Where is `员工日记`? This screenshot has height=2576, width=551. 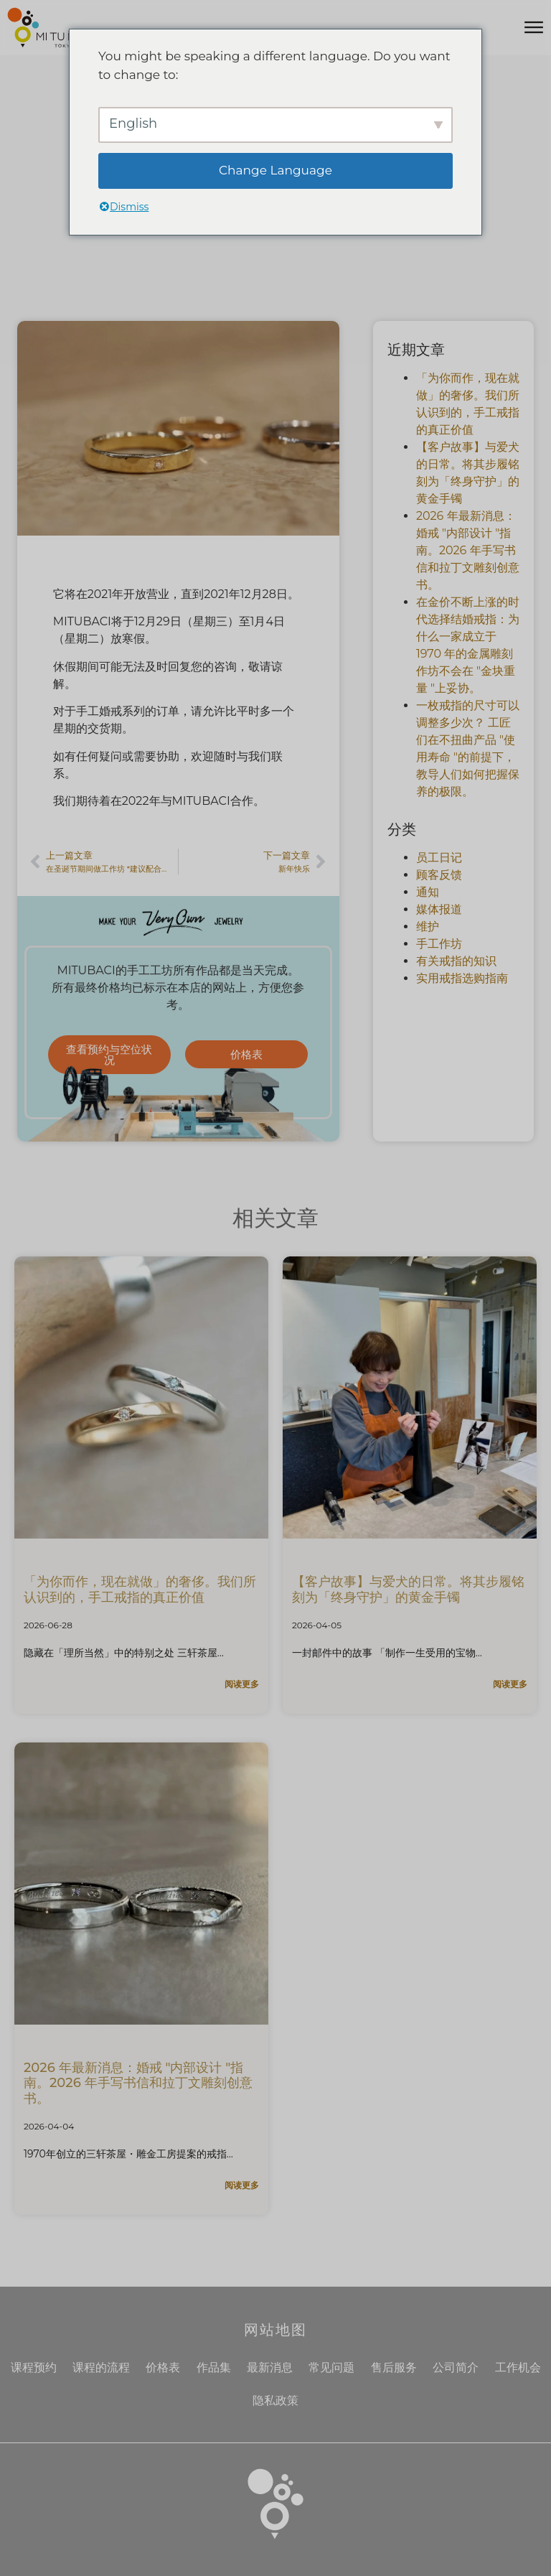 员工日记 is located at coordinates (439, 857).